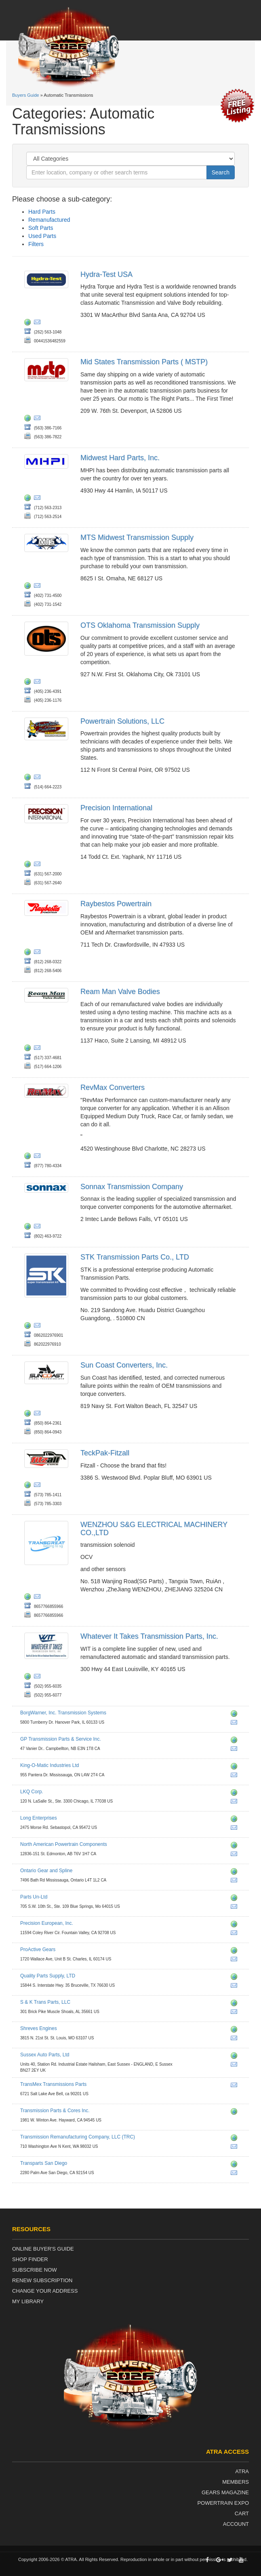  What do you see at coordinates (242, 2471) in the screenshot?
I see `ATRA` at bounding box center [242, 2471].